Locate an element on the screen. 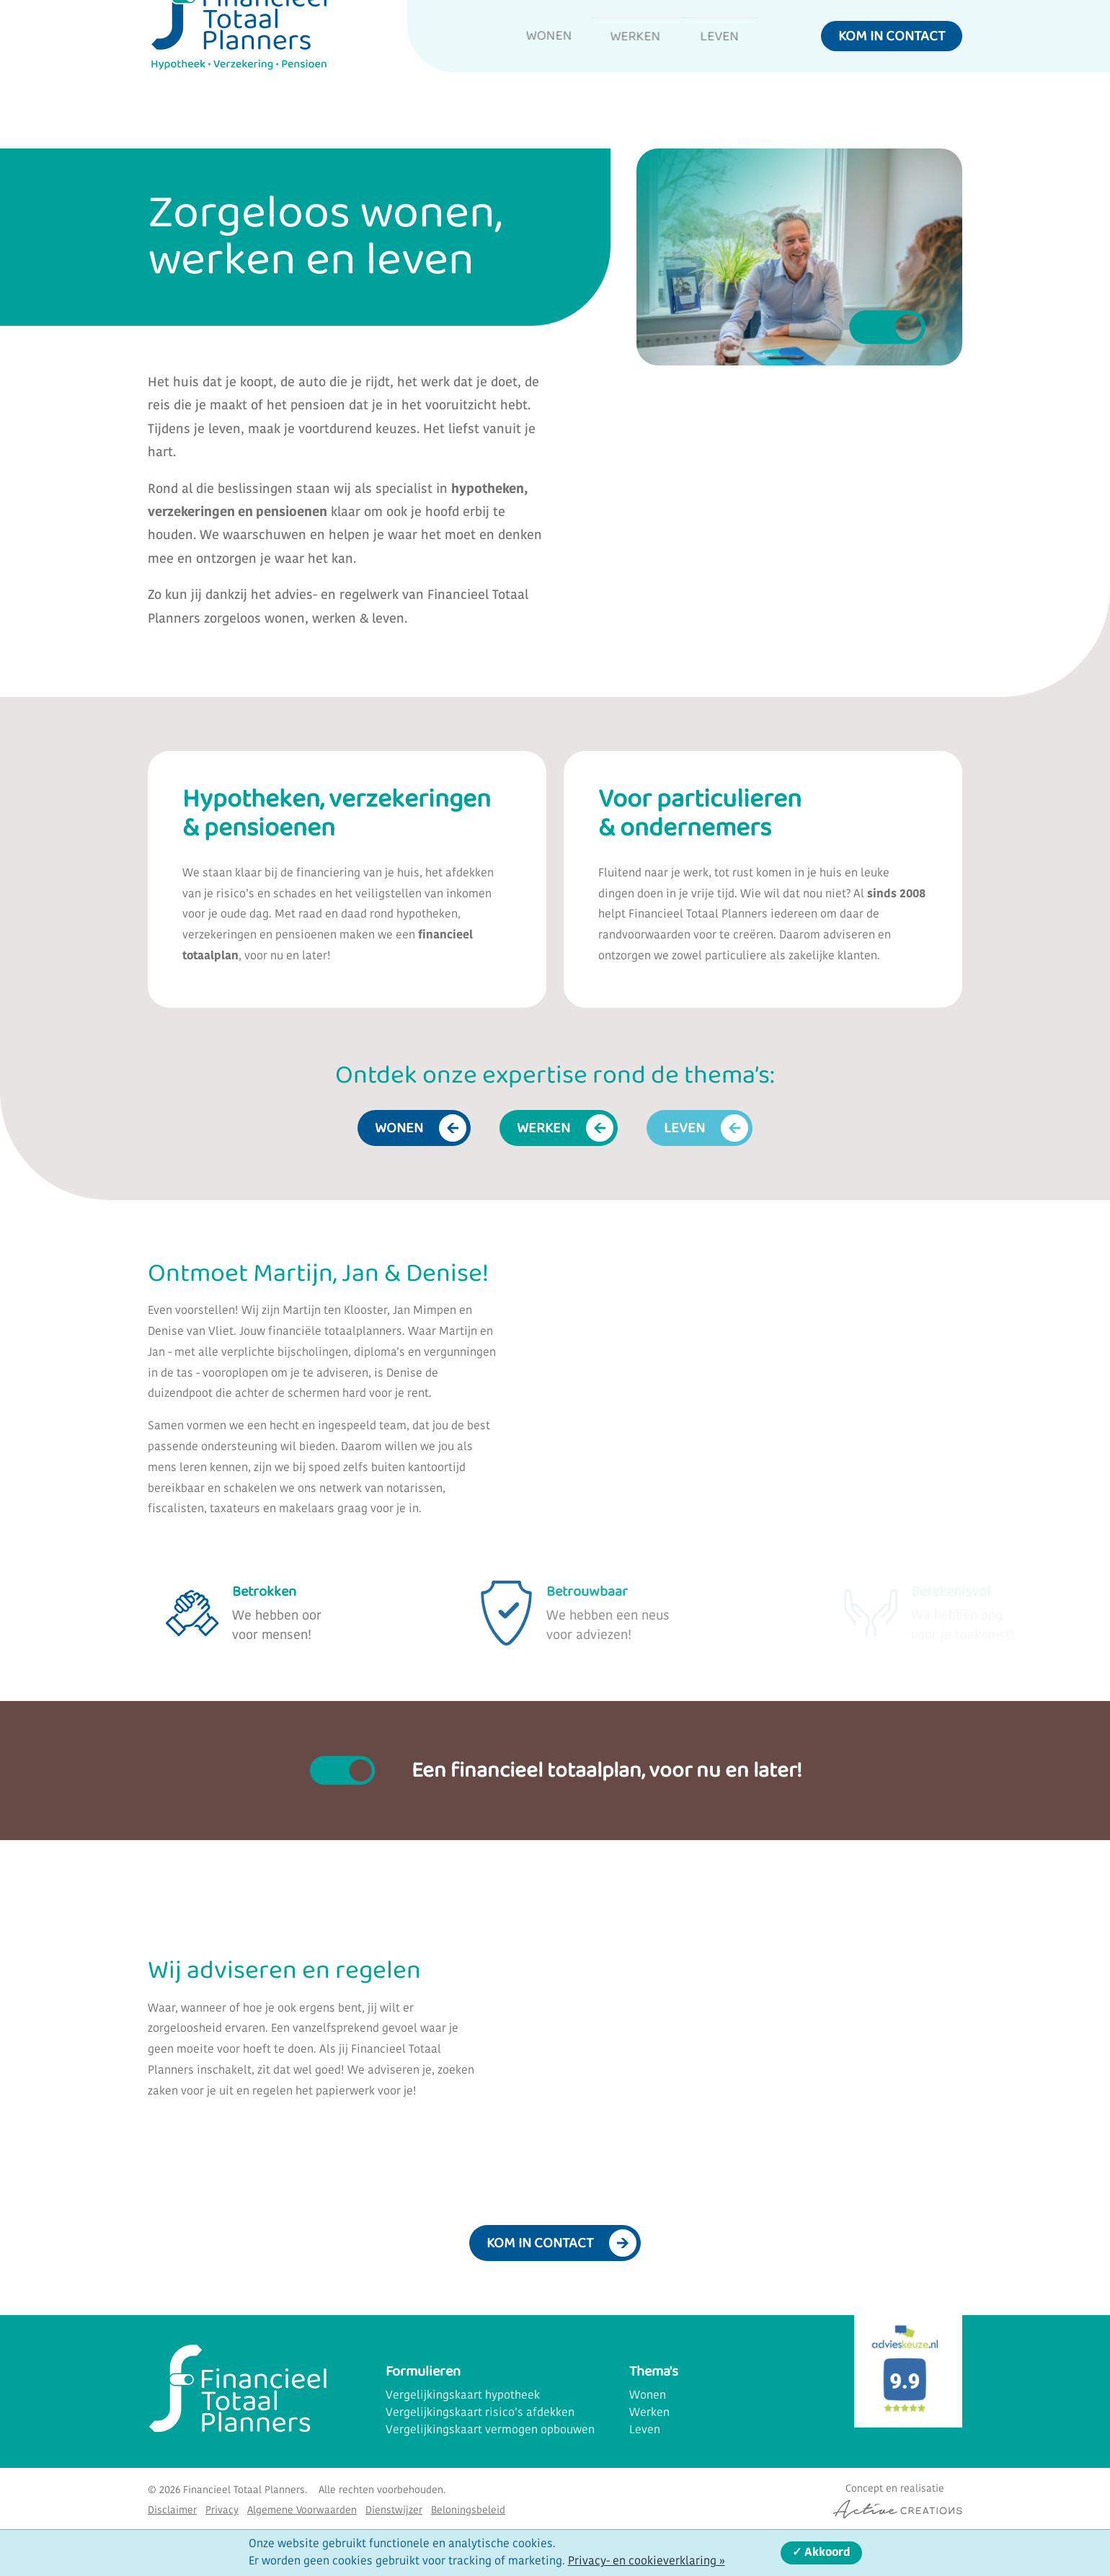  Werken is located at coordinates (619, 61).